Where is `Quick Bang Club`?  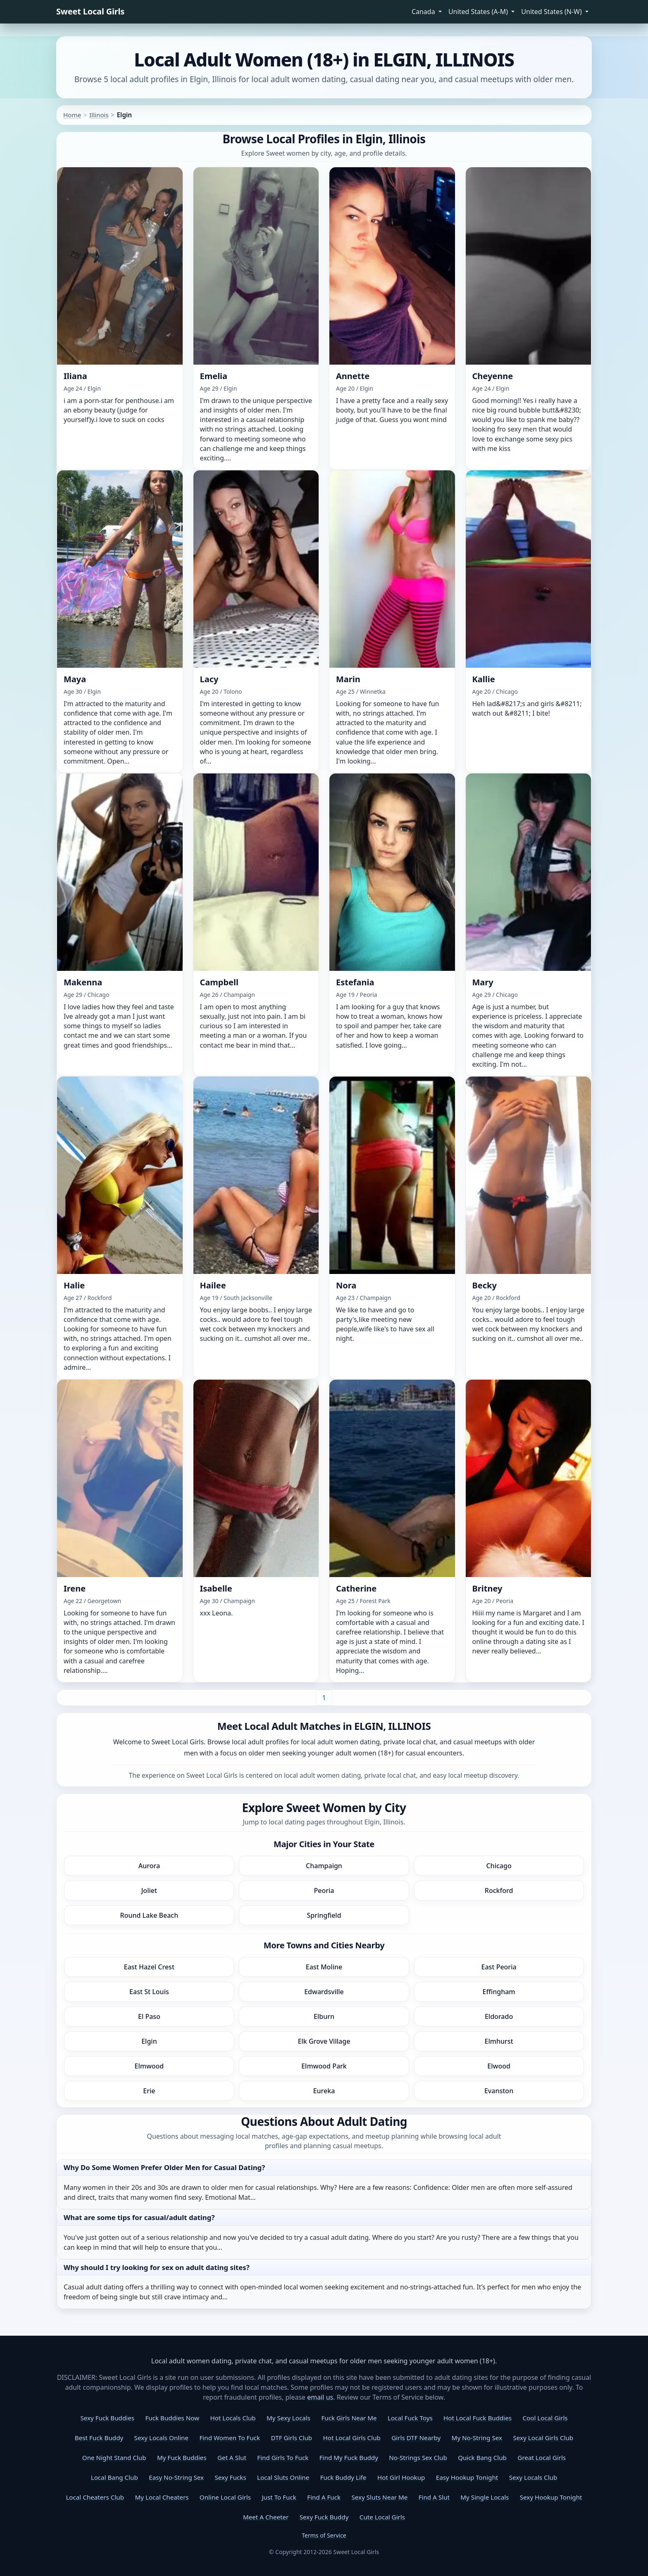 Quick Bang Club is located at coordinates (482, 2457).